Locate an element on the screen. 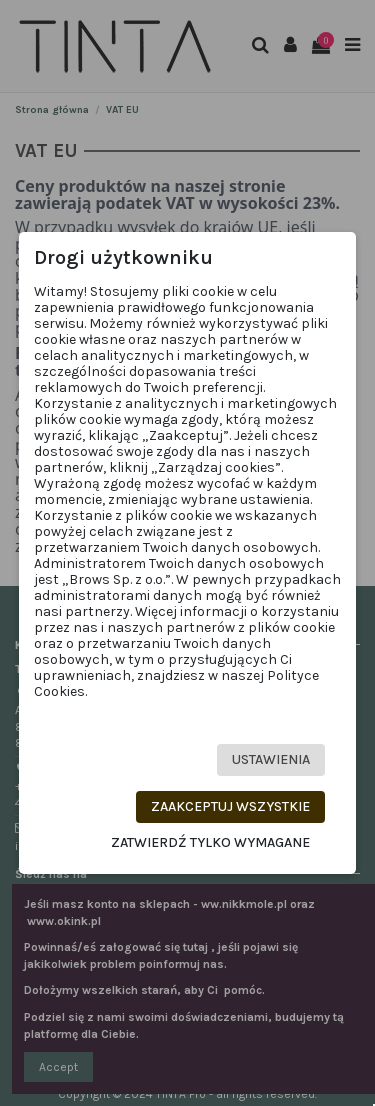  Zatwierdź tylko wymagane is located at coordinates (210, 842).